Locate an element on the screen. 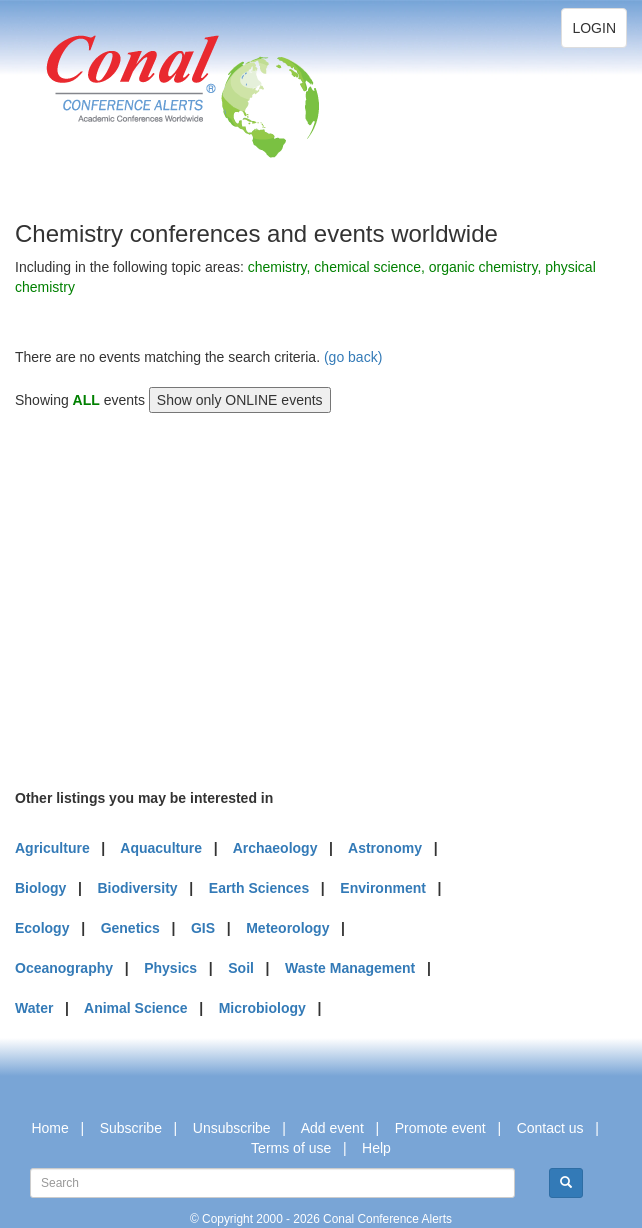  GIS is located at coordinates (203, 928).